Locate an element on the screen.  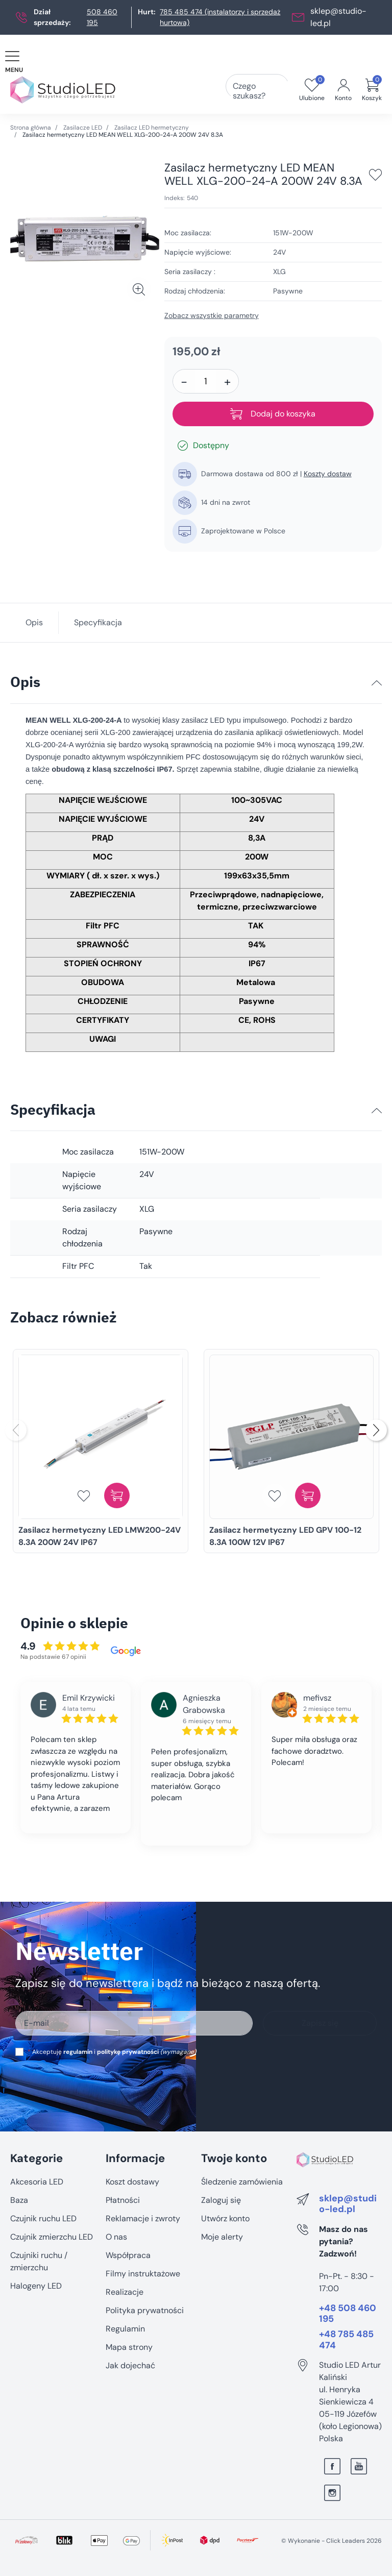
Akceptuję i is located at coordinates (112, 2052).